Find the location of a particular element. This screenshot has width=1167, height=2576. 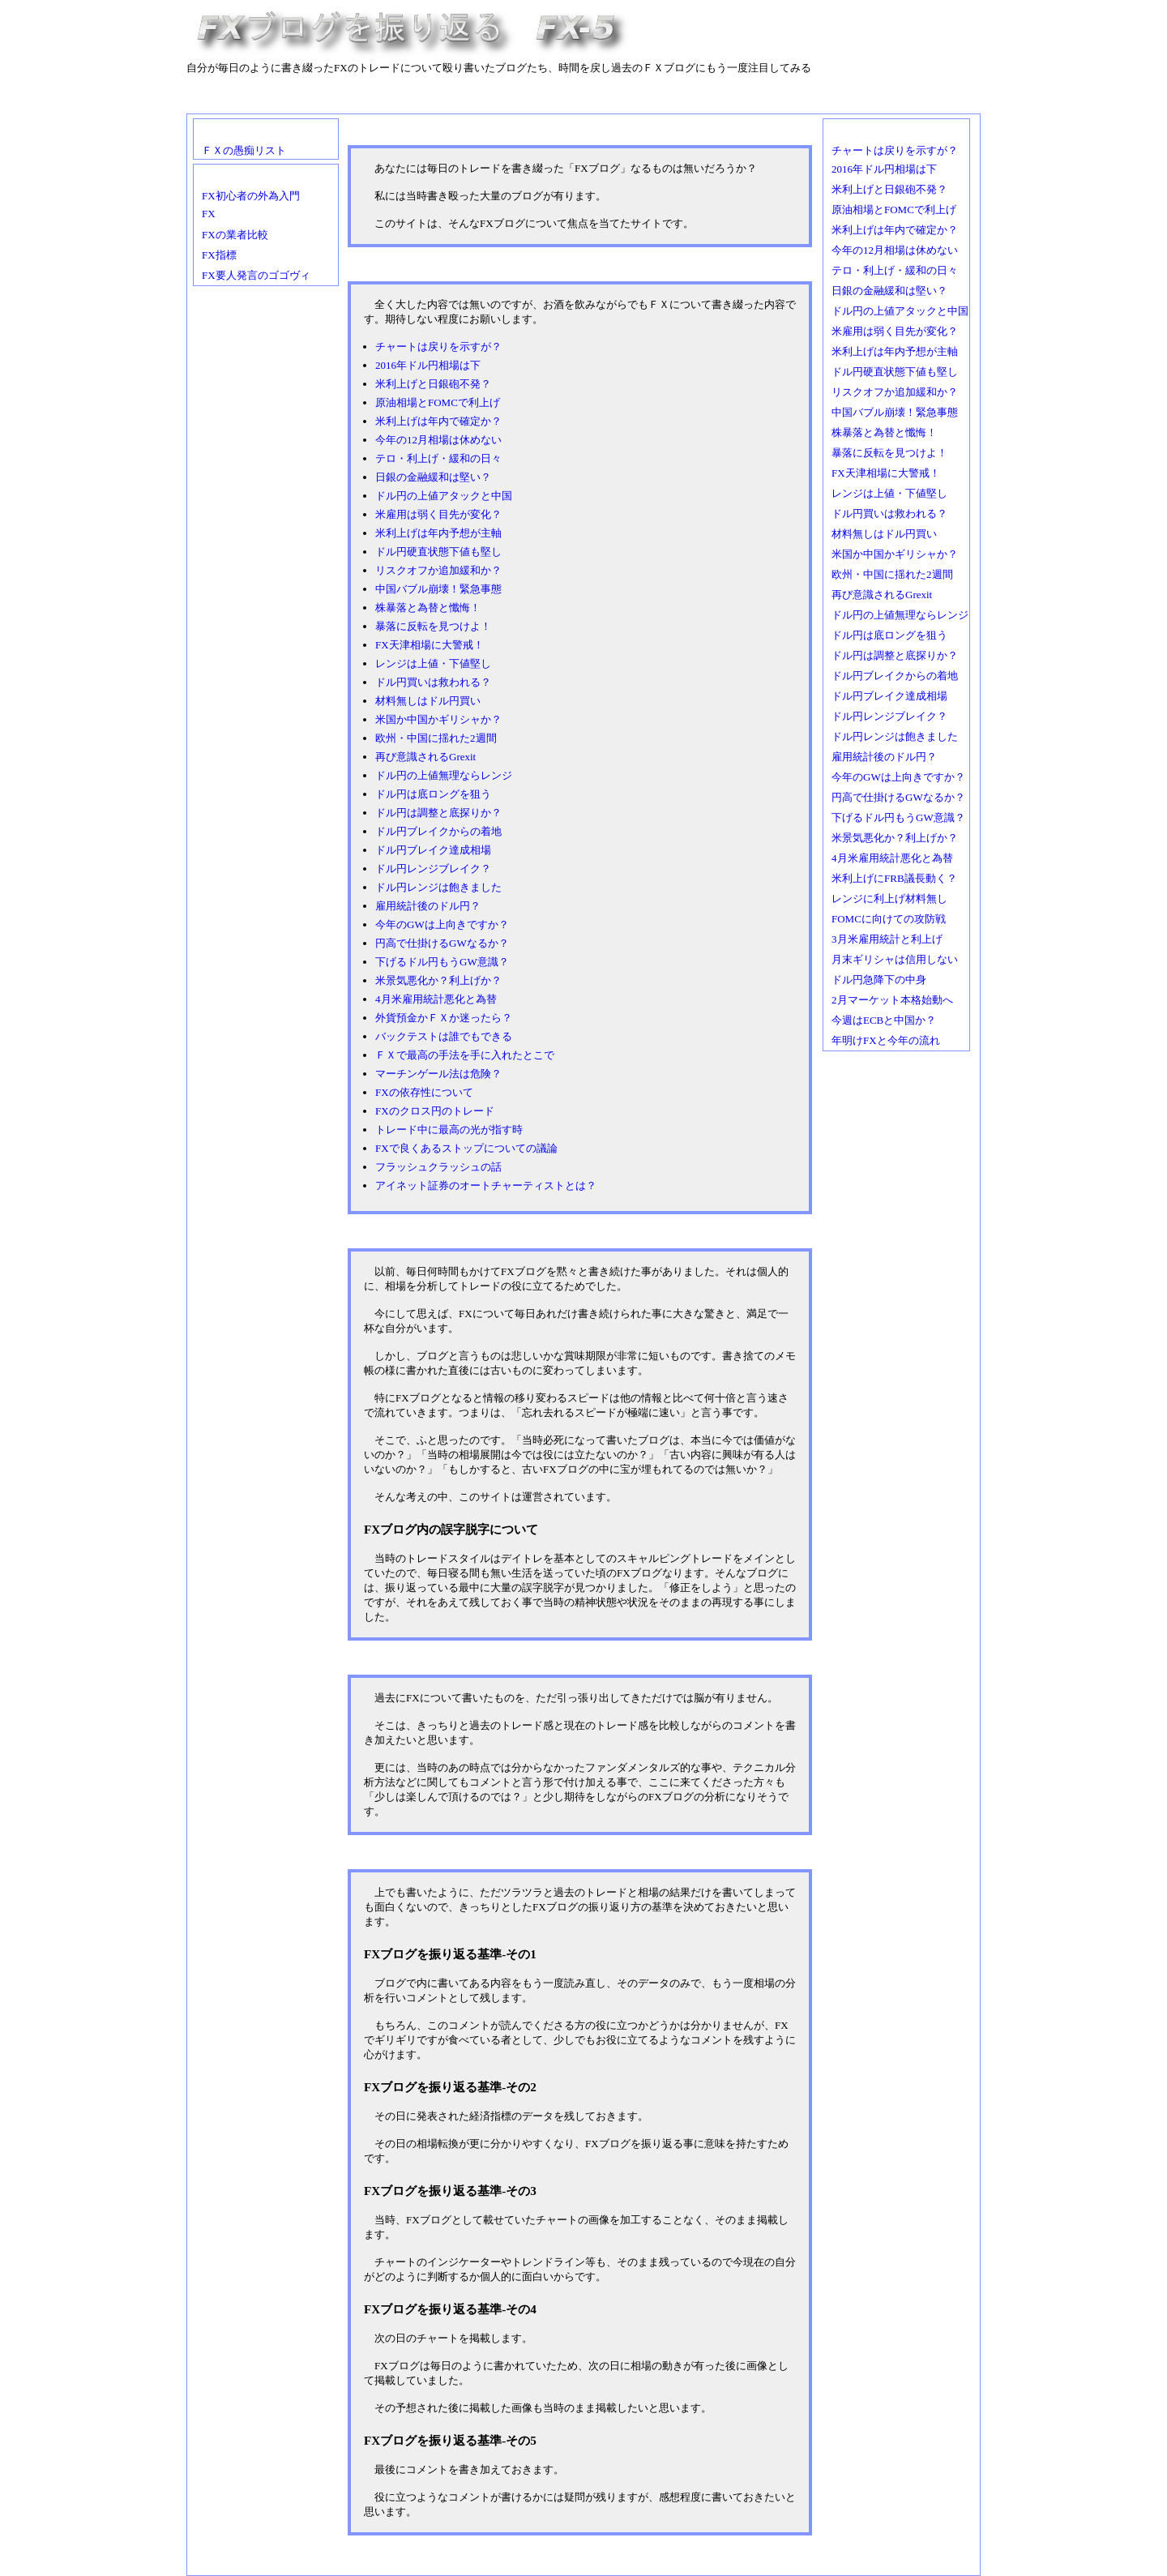

FXの依存性について is located at coordinates (424, 1092).